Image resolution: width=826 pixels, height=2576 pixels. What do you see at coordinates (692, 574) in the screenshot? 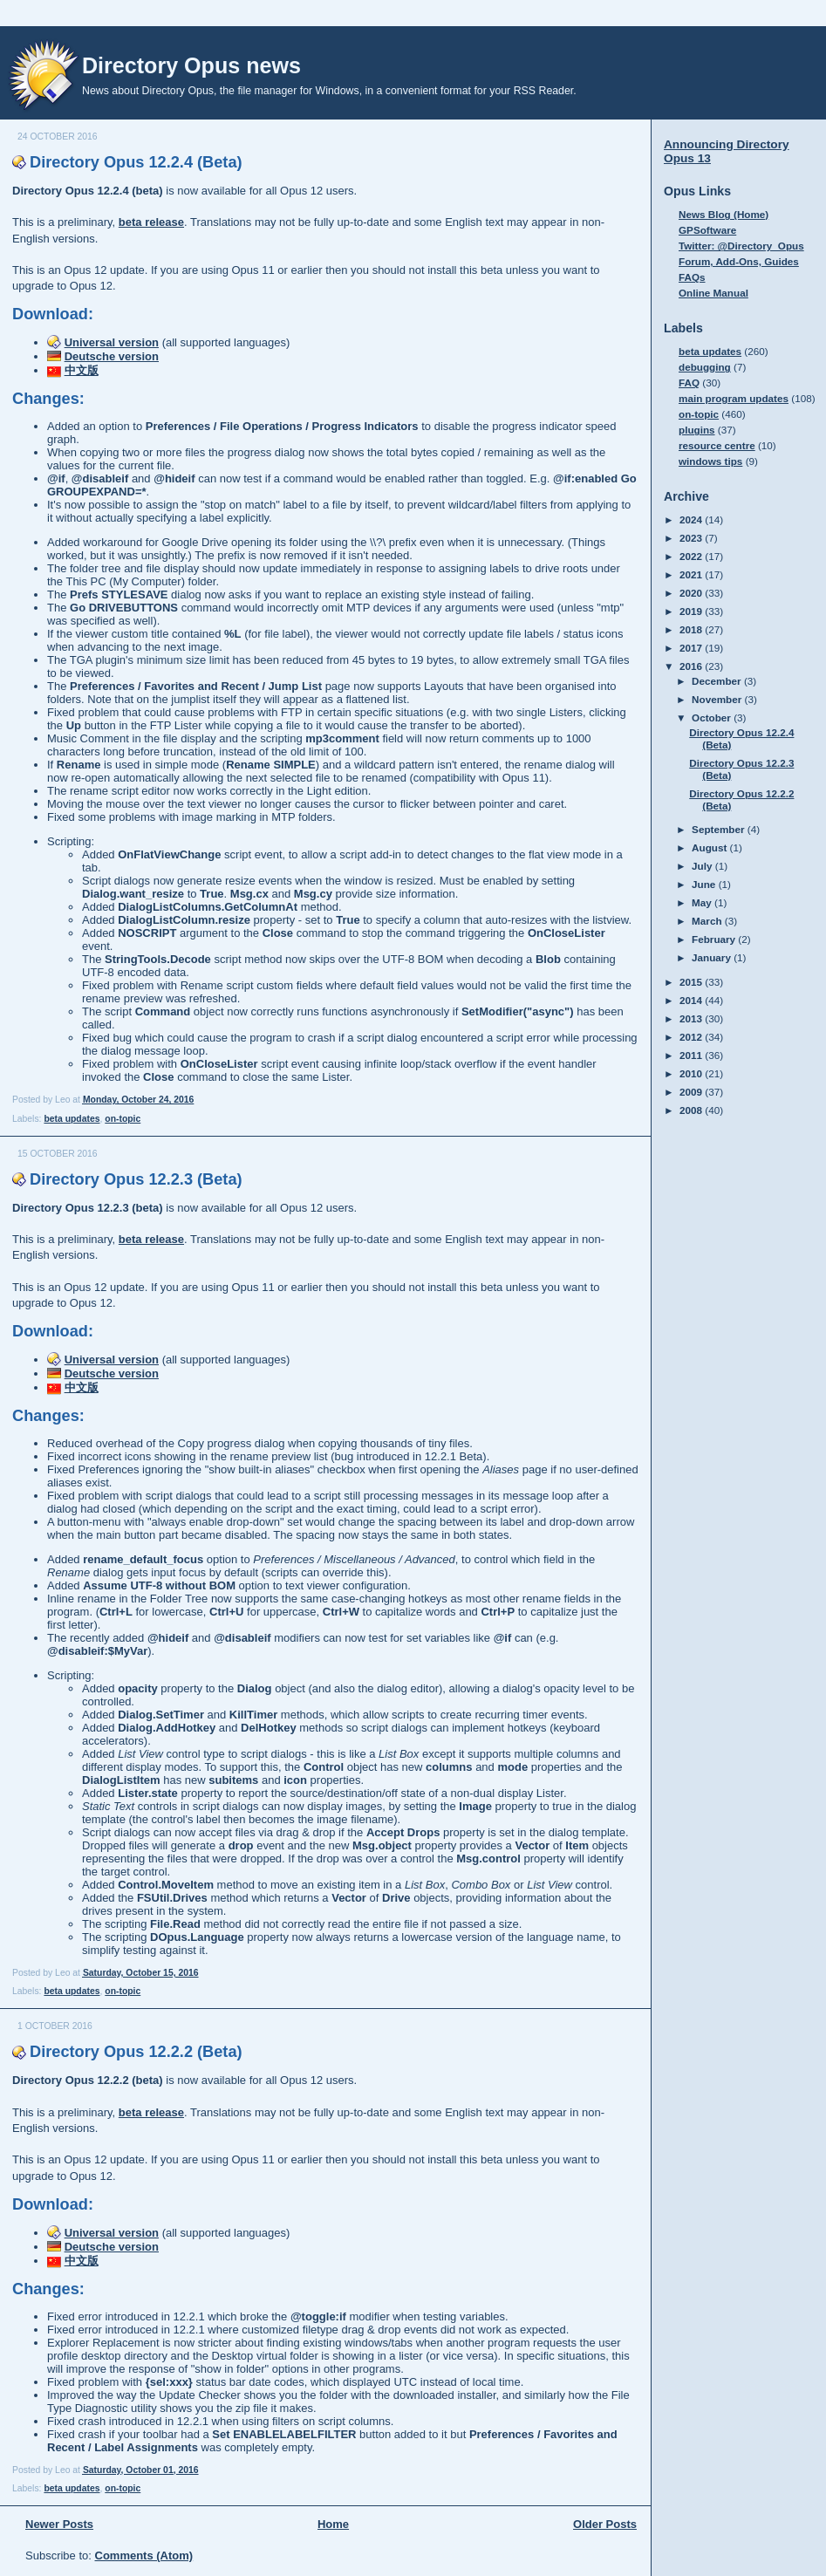
I see `2021` at bounding box center [692, 574].